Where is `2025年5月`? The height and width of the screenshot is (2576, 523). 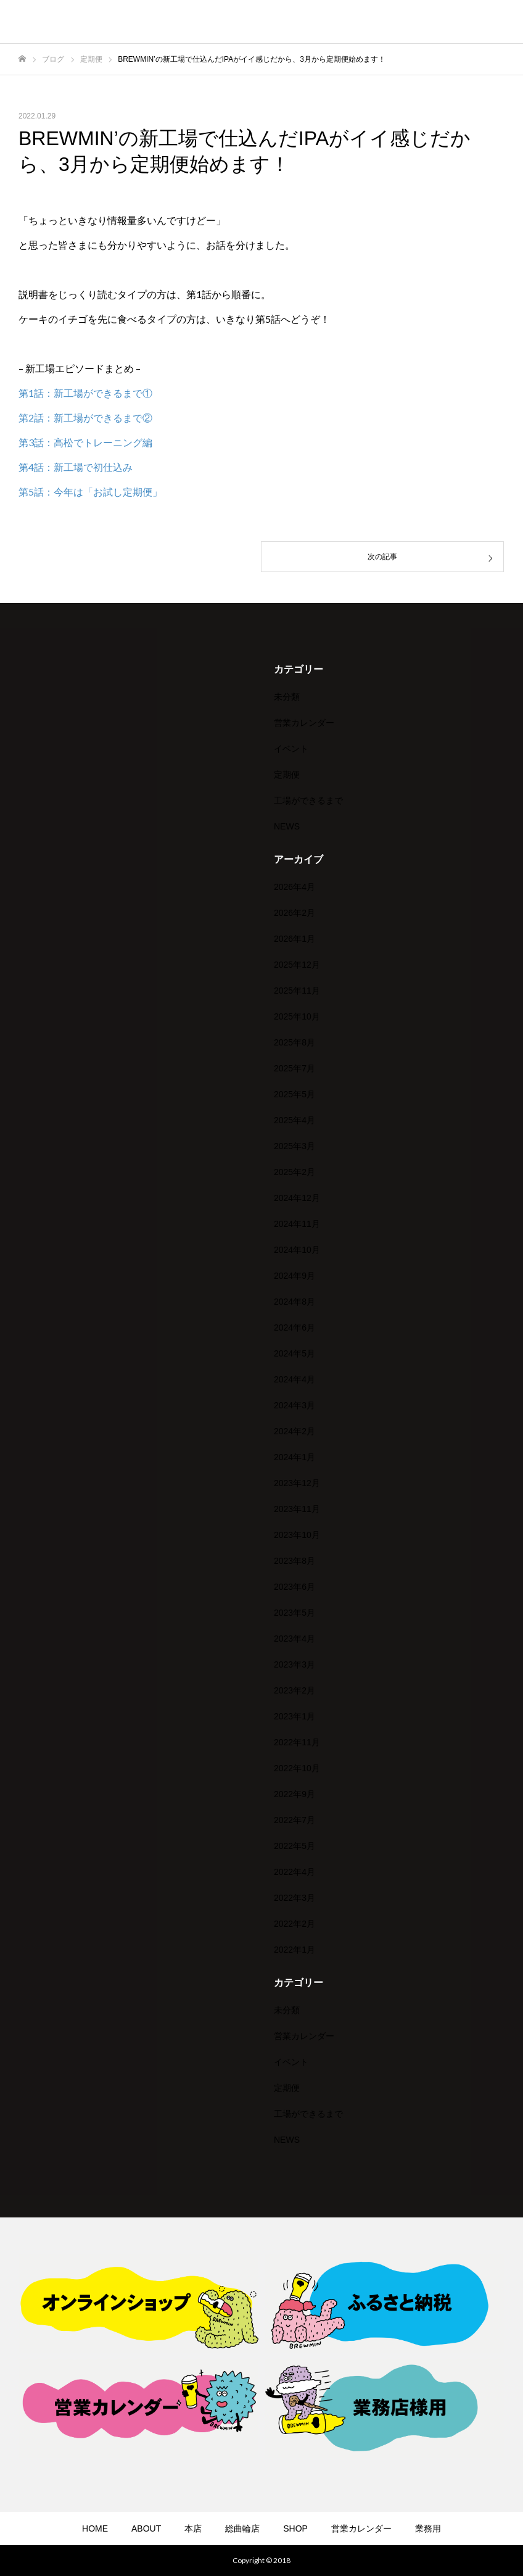
2025年5月 is located at coordinates (294, 1094).